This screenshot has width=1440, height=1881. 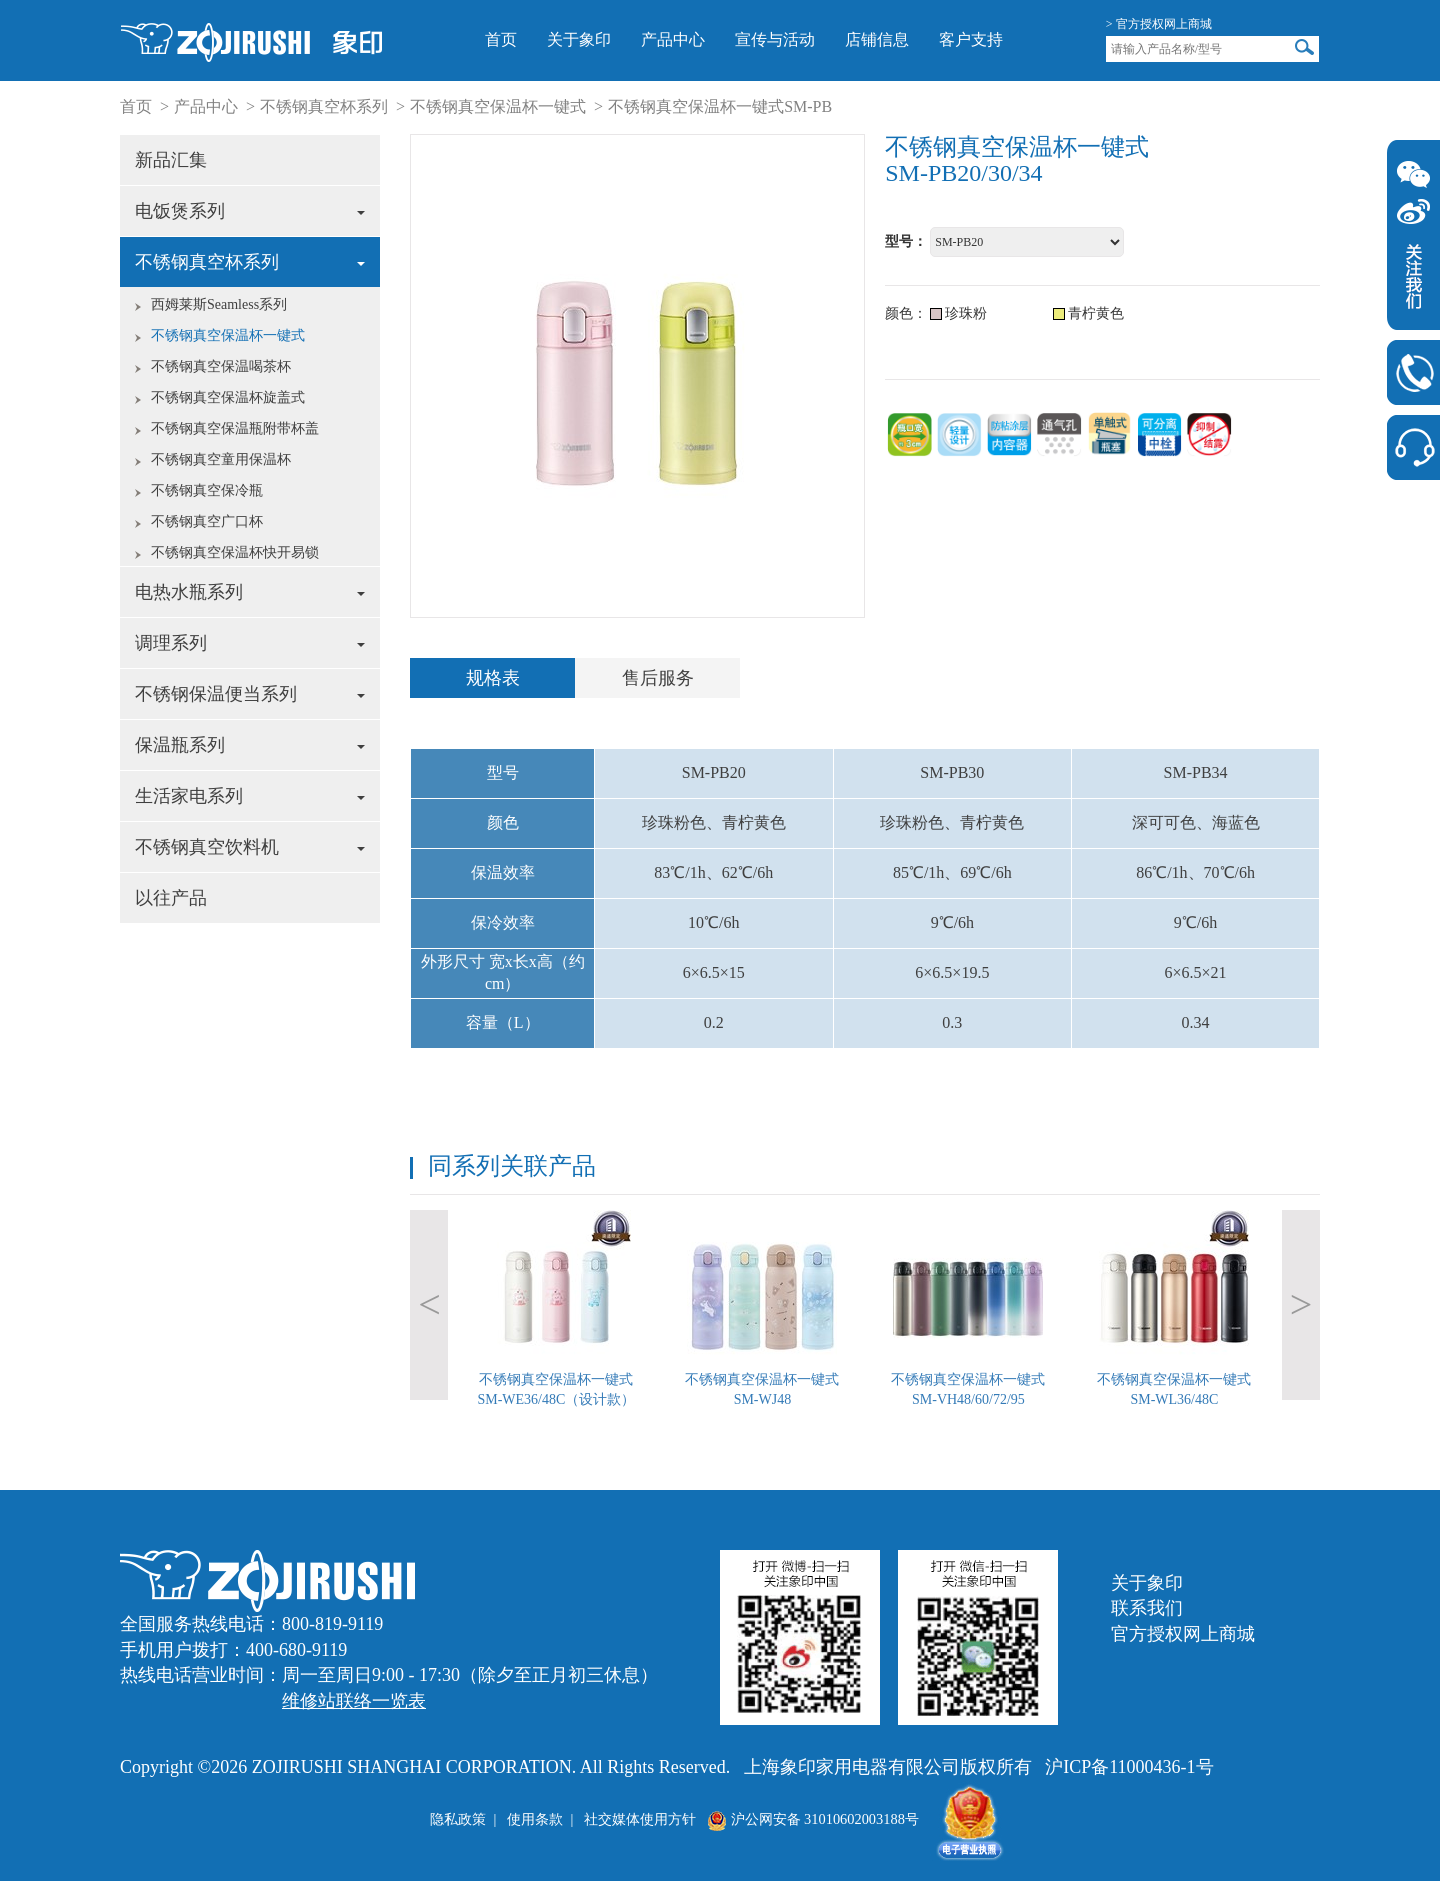 What do you see at coordinates (535, 1819) in the screenshot?
I see `使用条款` at bounding box center [535, 1819].